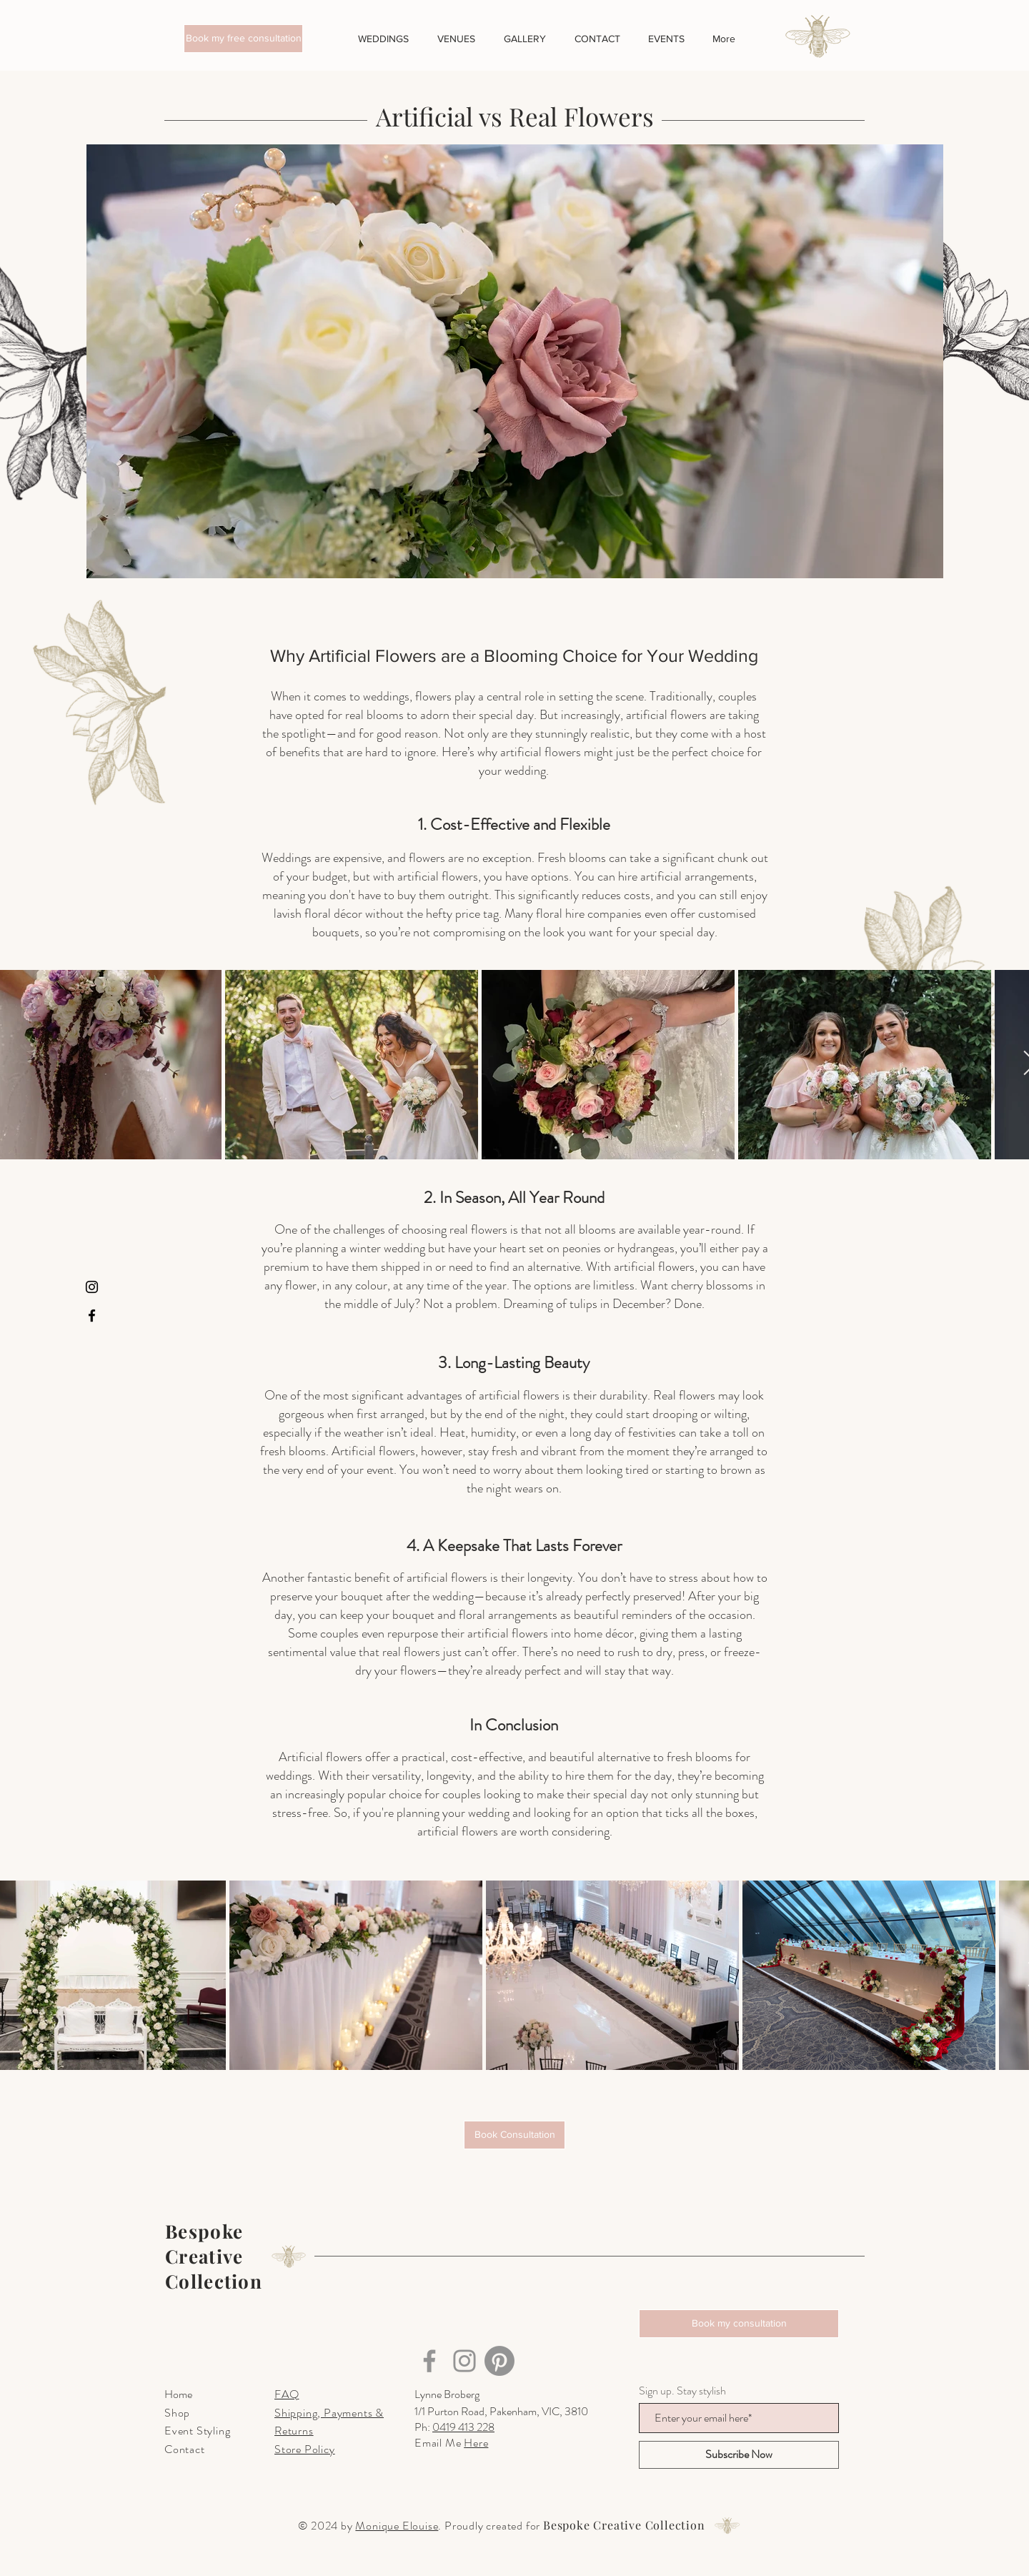  Describe the element at coordinates (178, 2394) in the screenshot. I see `Home` at that location.